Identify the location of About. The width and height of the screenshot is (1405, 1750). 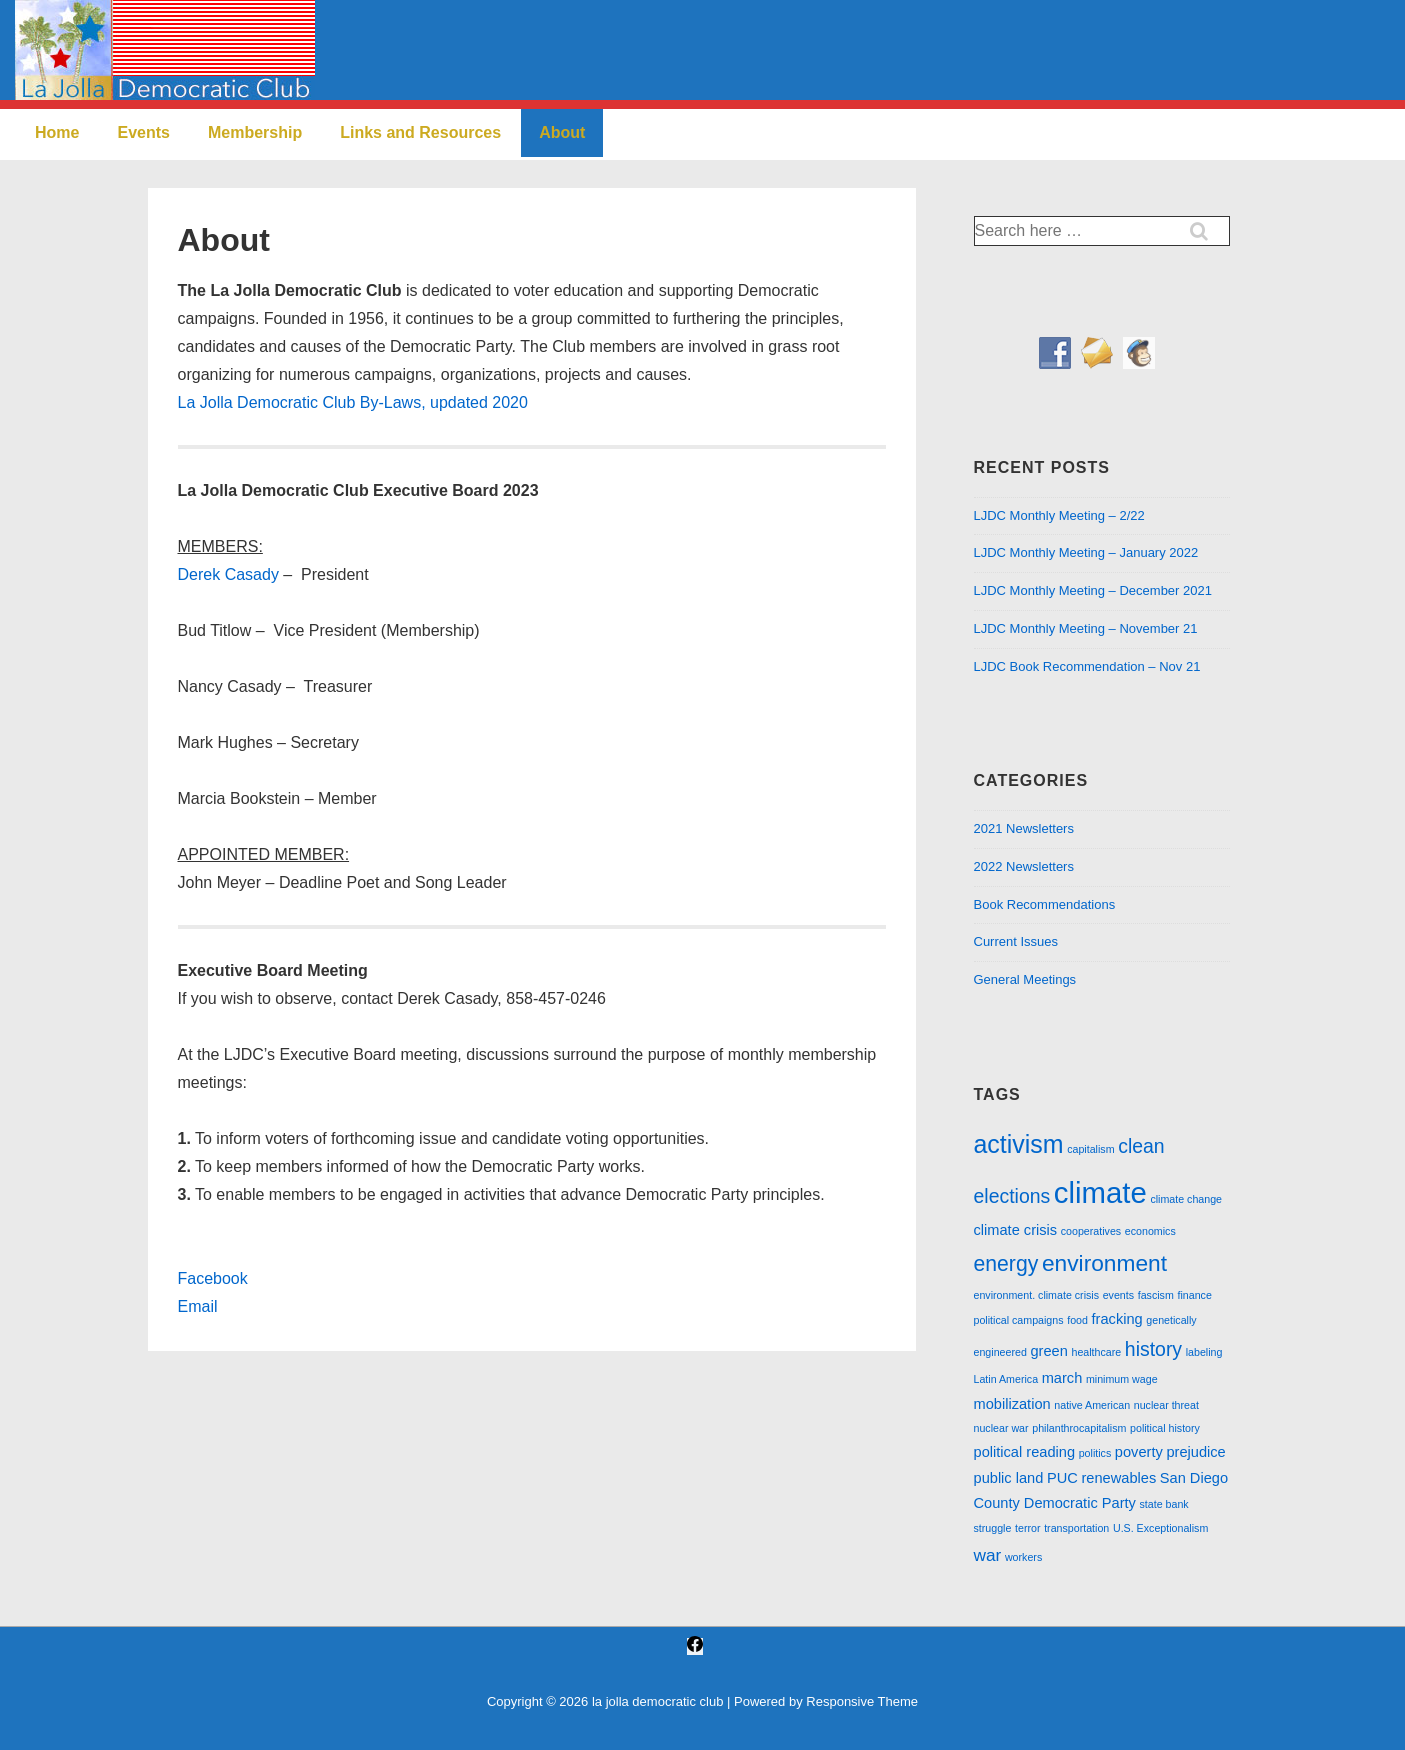
(562, 132).